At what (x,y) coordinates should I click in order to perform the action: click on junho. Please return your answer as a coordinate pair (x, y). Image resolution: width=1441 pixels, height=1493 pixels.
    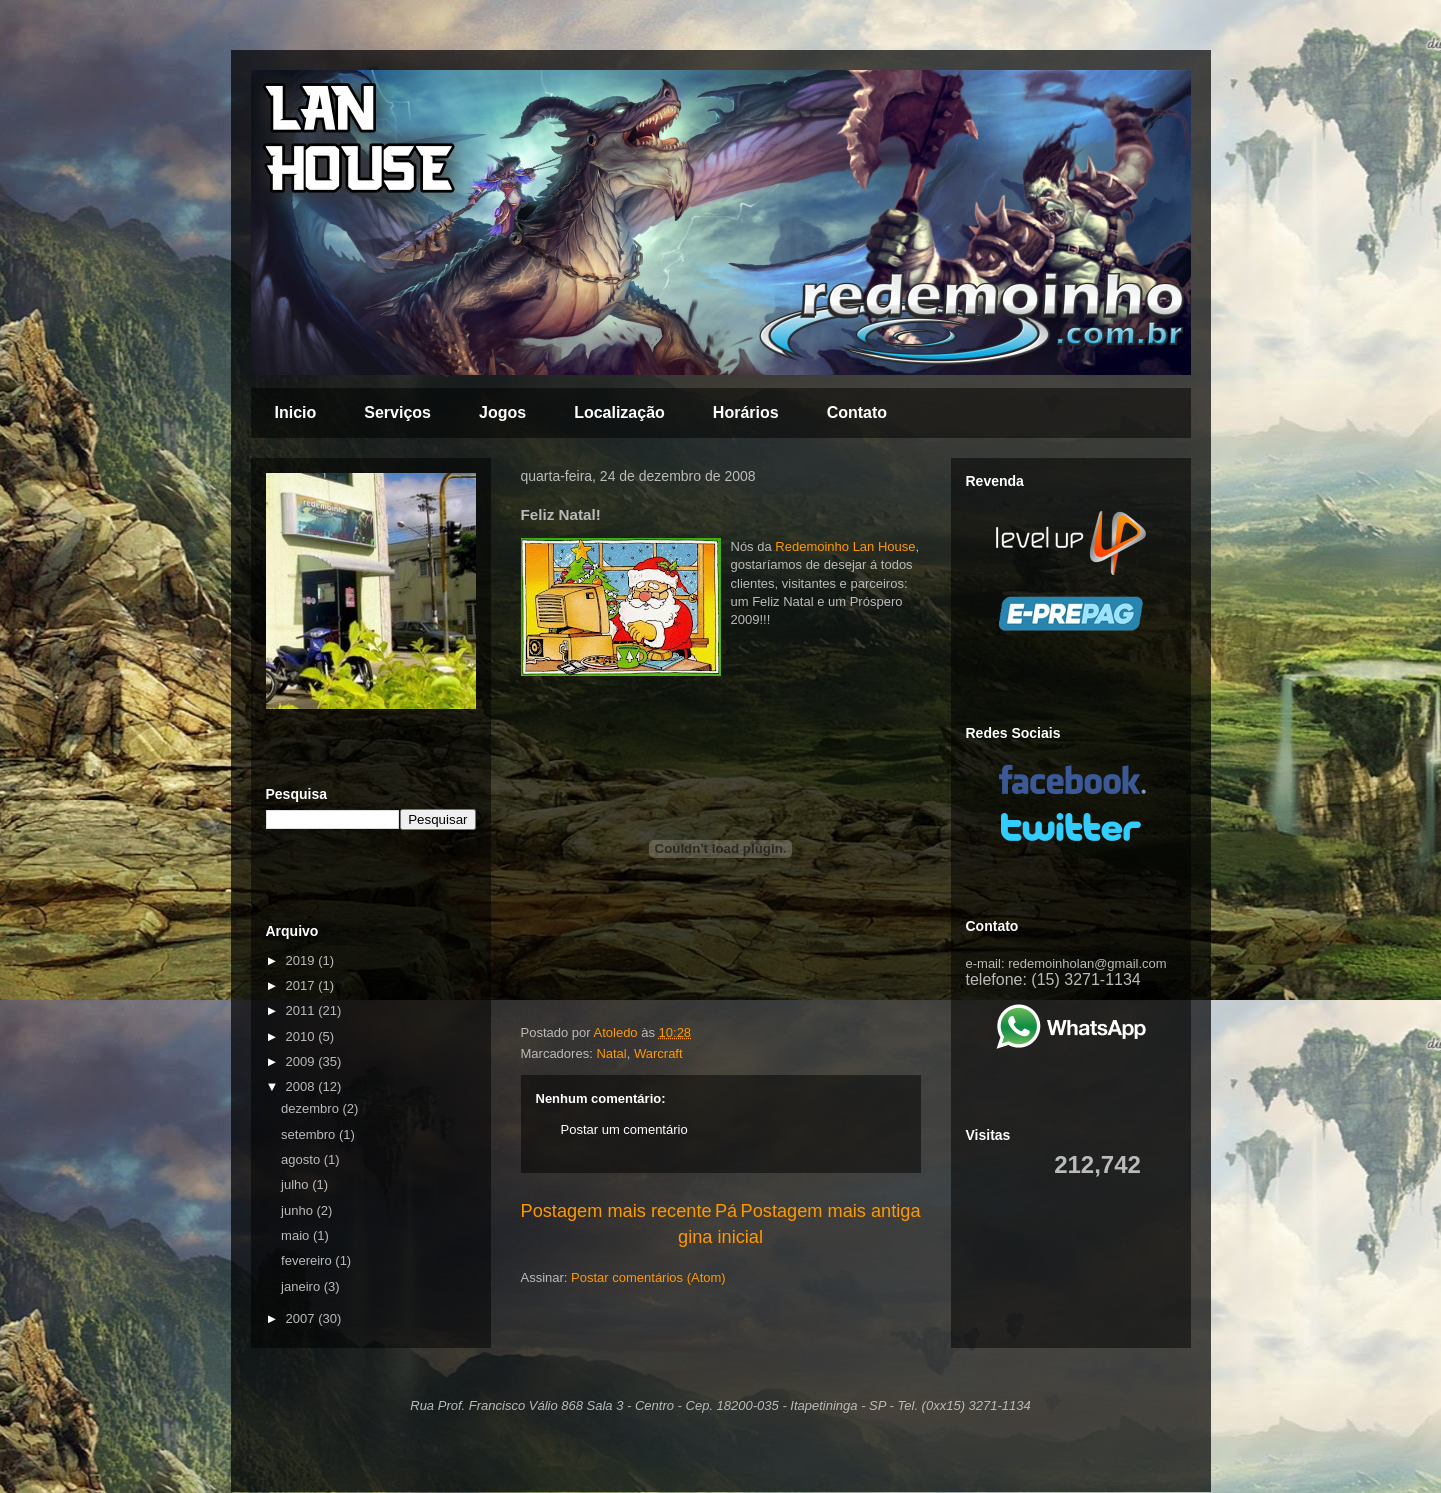
    Looking at the image, I should click on (298, 1210).